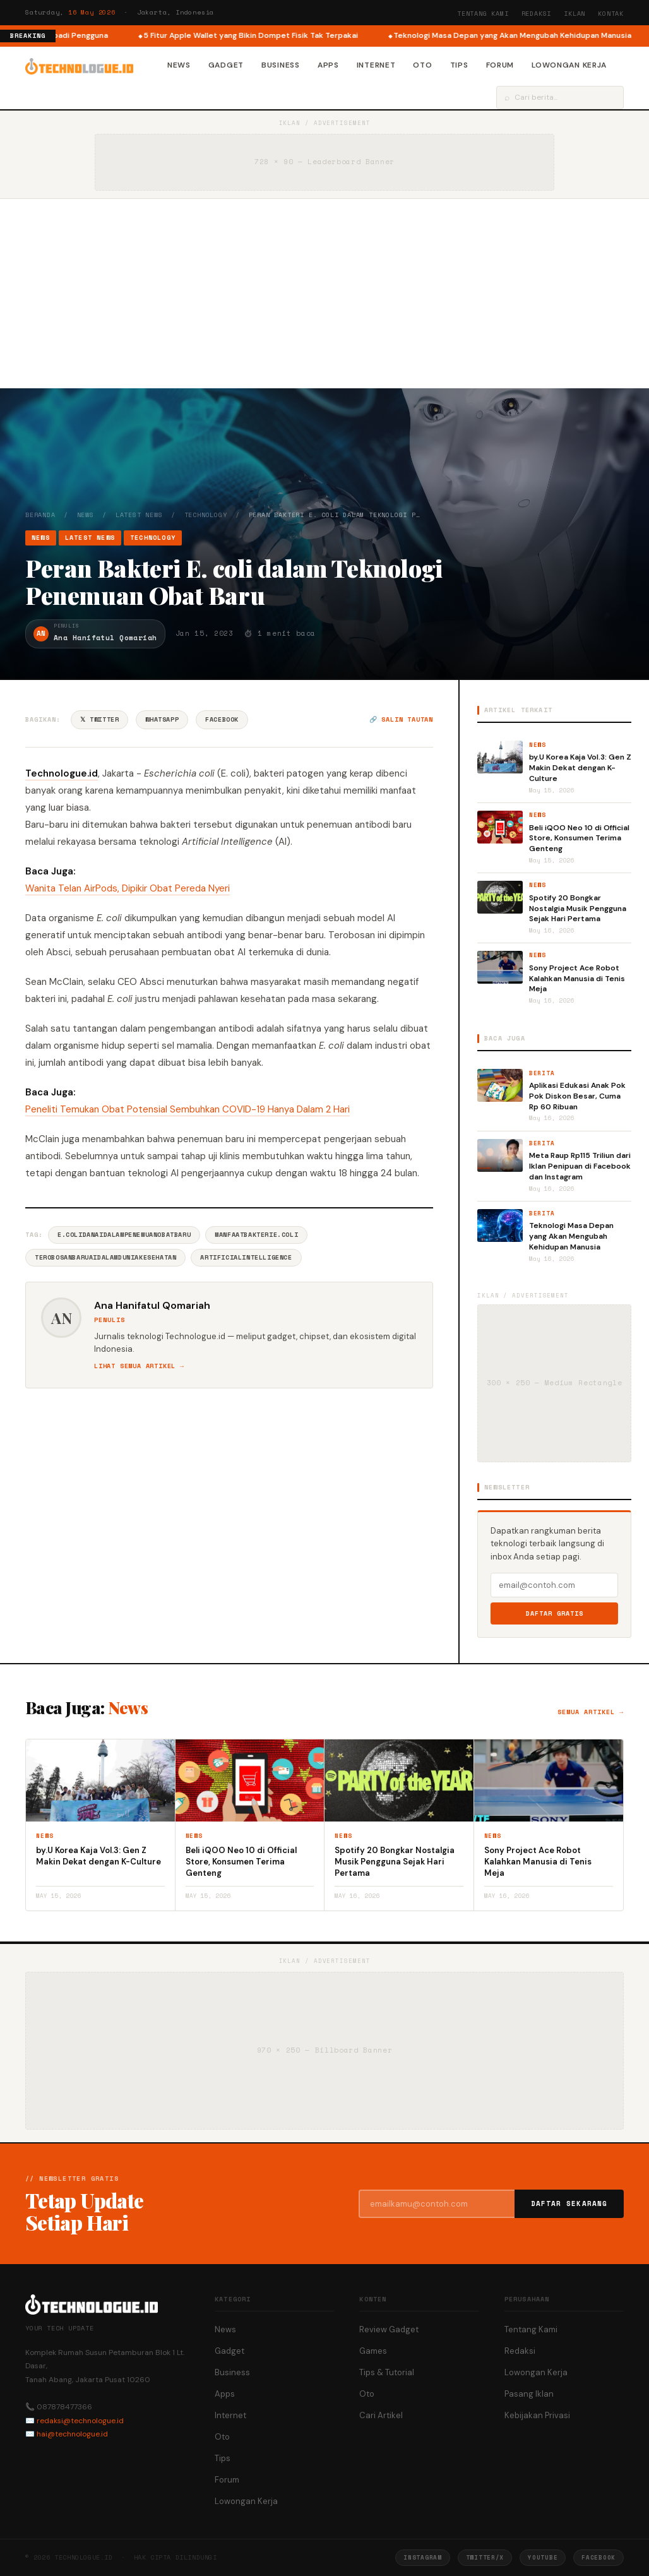  What do you see at coordinates (40, 515) in the screenshot?
I see `Beranda` at bounding box center [40, 515].